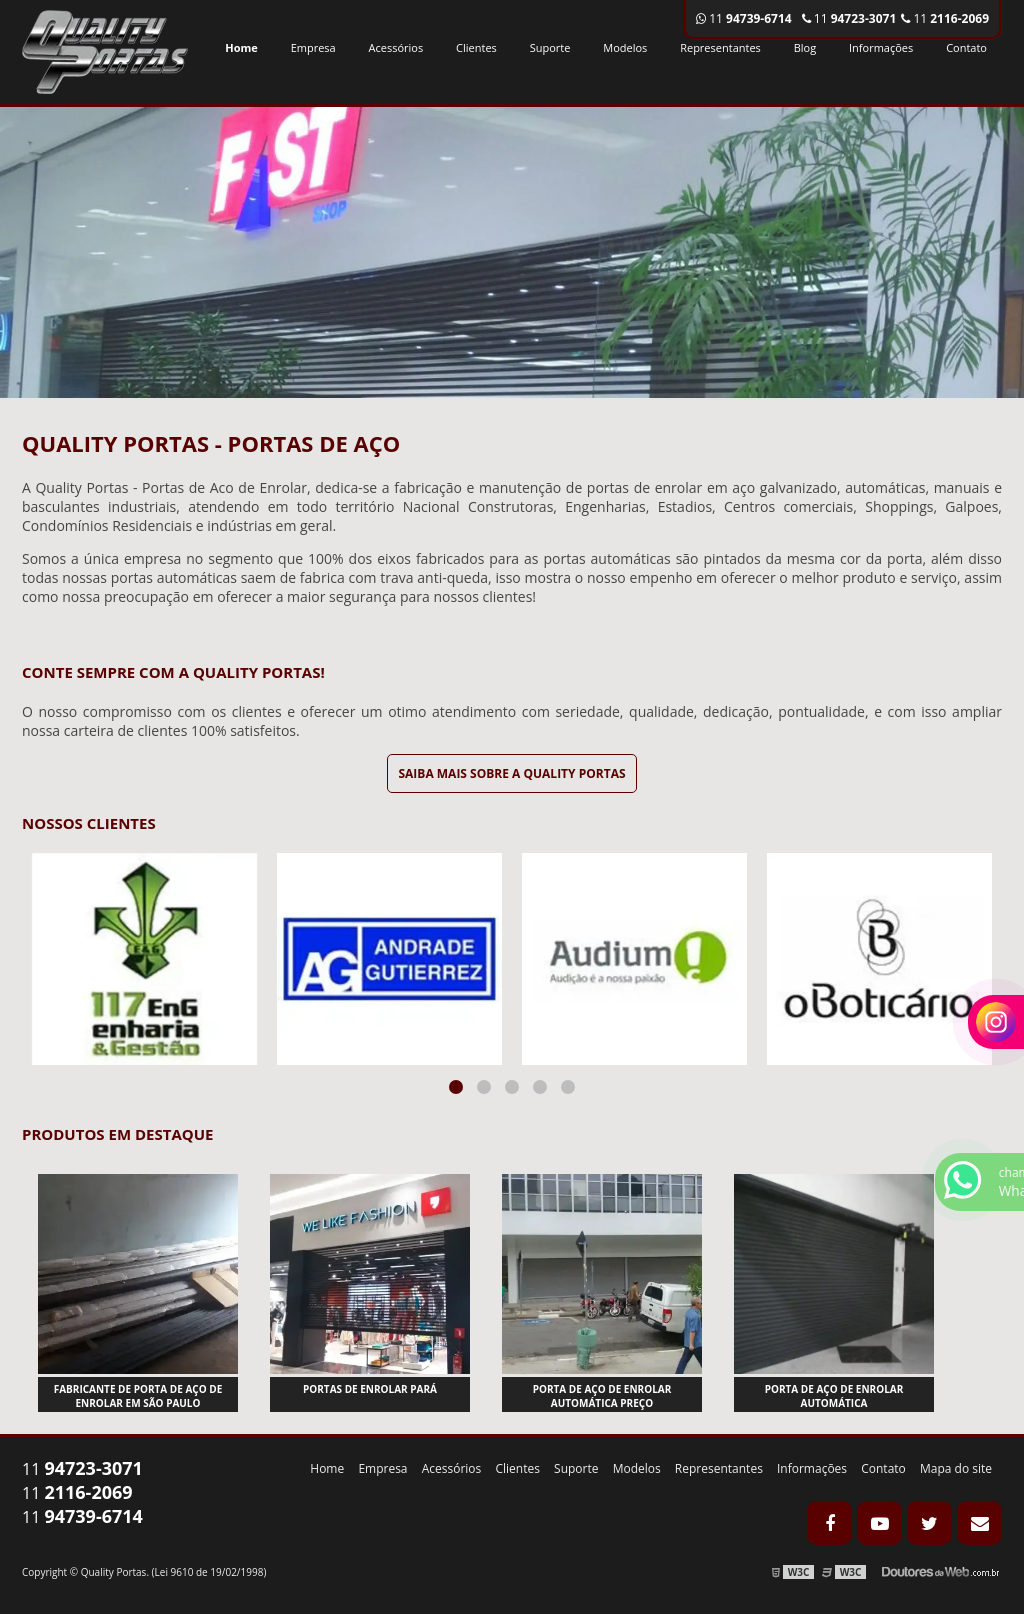 This screenshot has height=1614, width=1024. Describe the element at coordinates (805, 47) in the screenshot. I see `Blog` at that location.